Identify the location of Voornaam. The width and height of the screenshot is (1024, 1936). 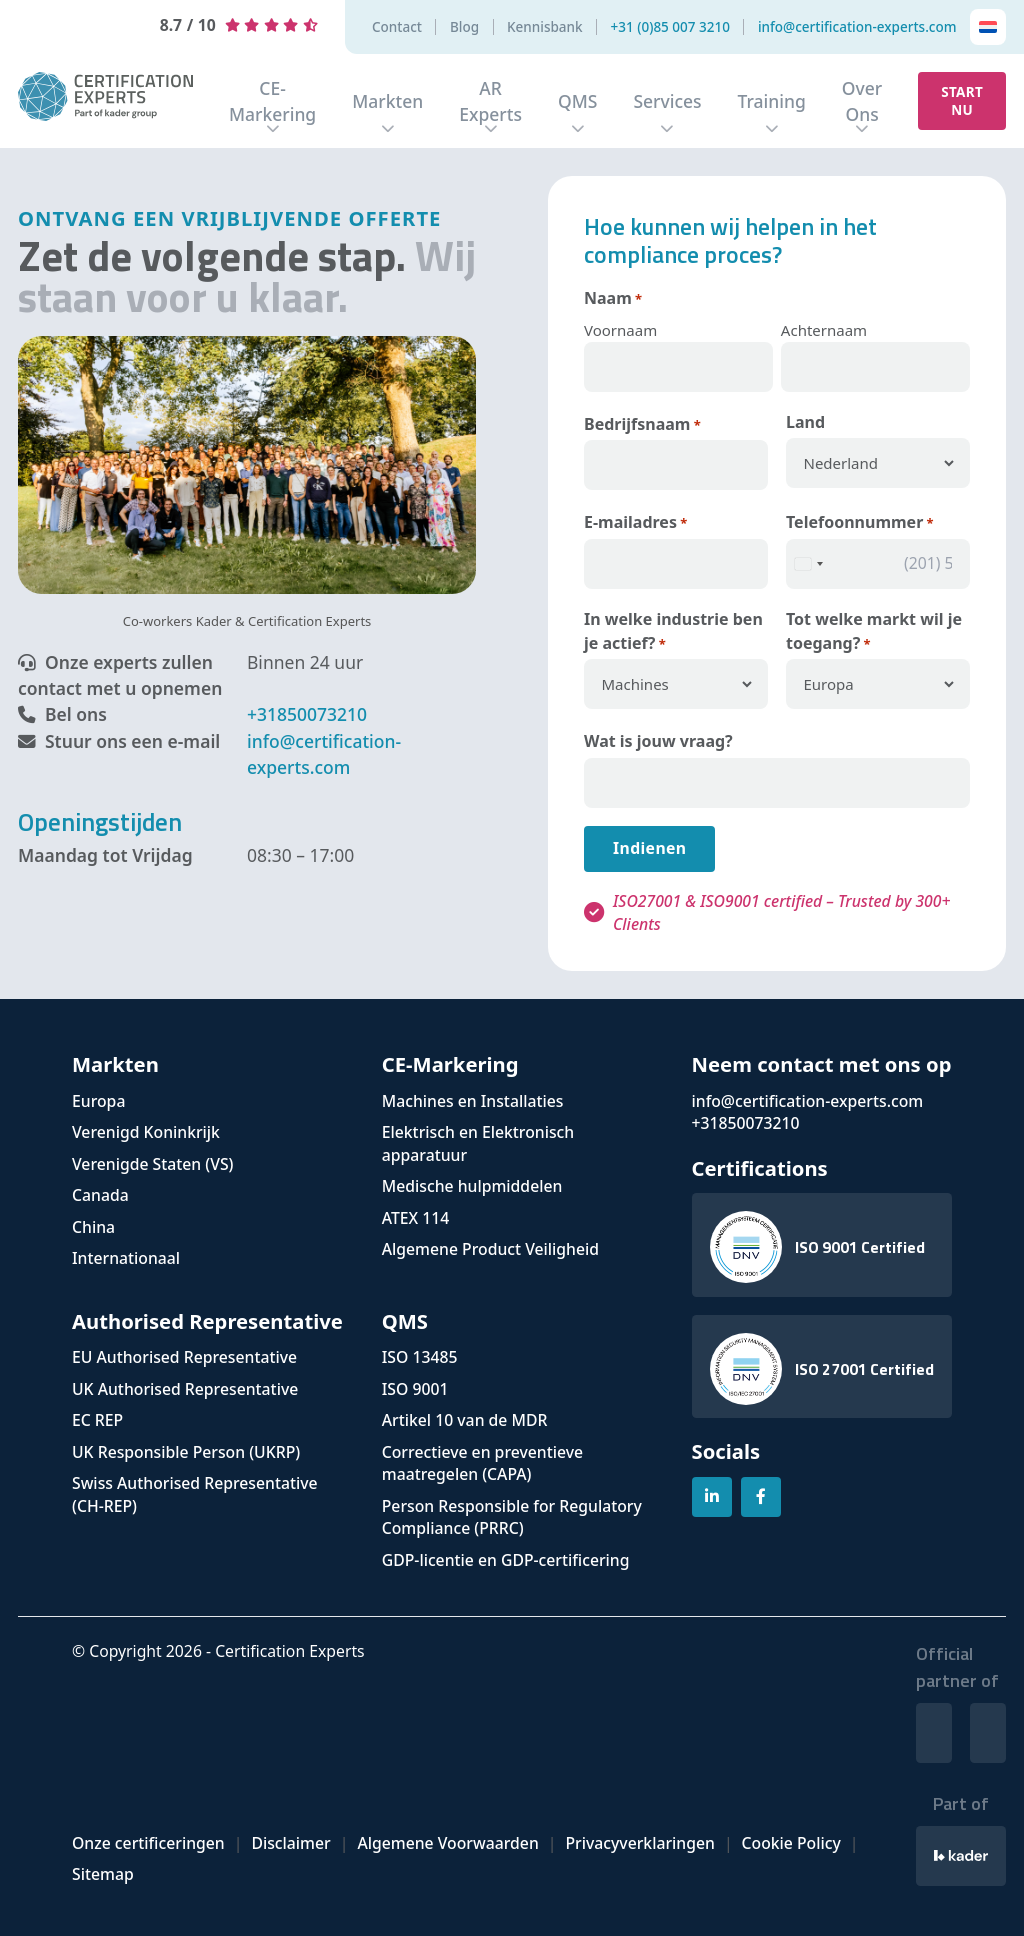
(620, 330).